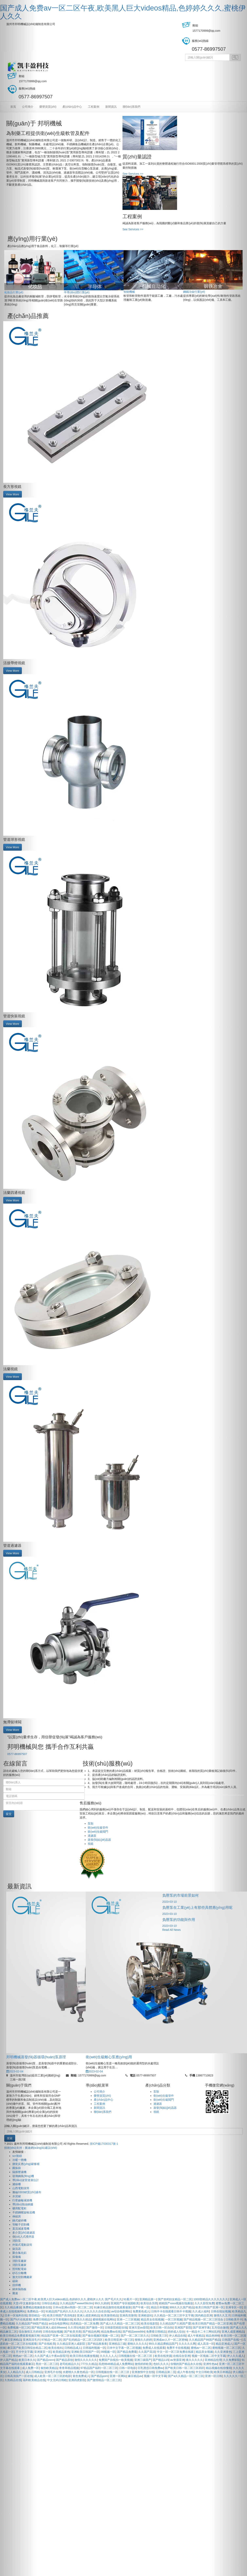  I want to click on 日韩一区电影, so click(127, 2368).